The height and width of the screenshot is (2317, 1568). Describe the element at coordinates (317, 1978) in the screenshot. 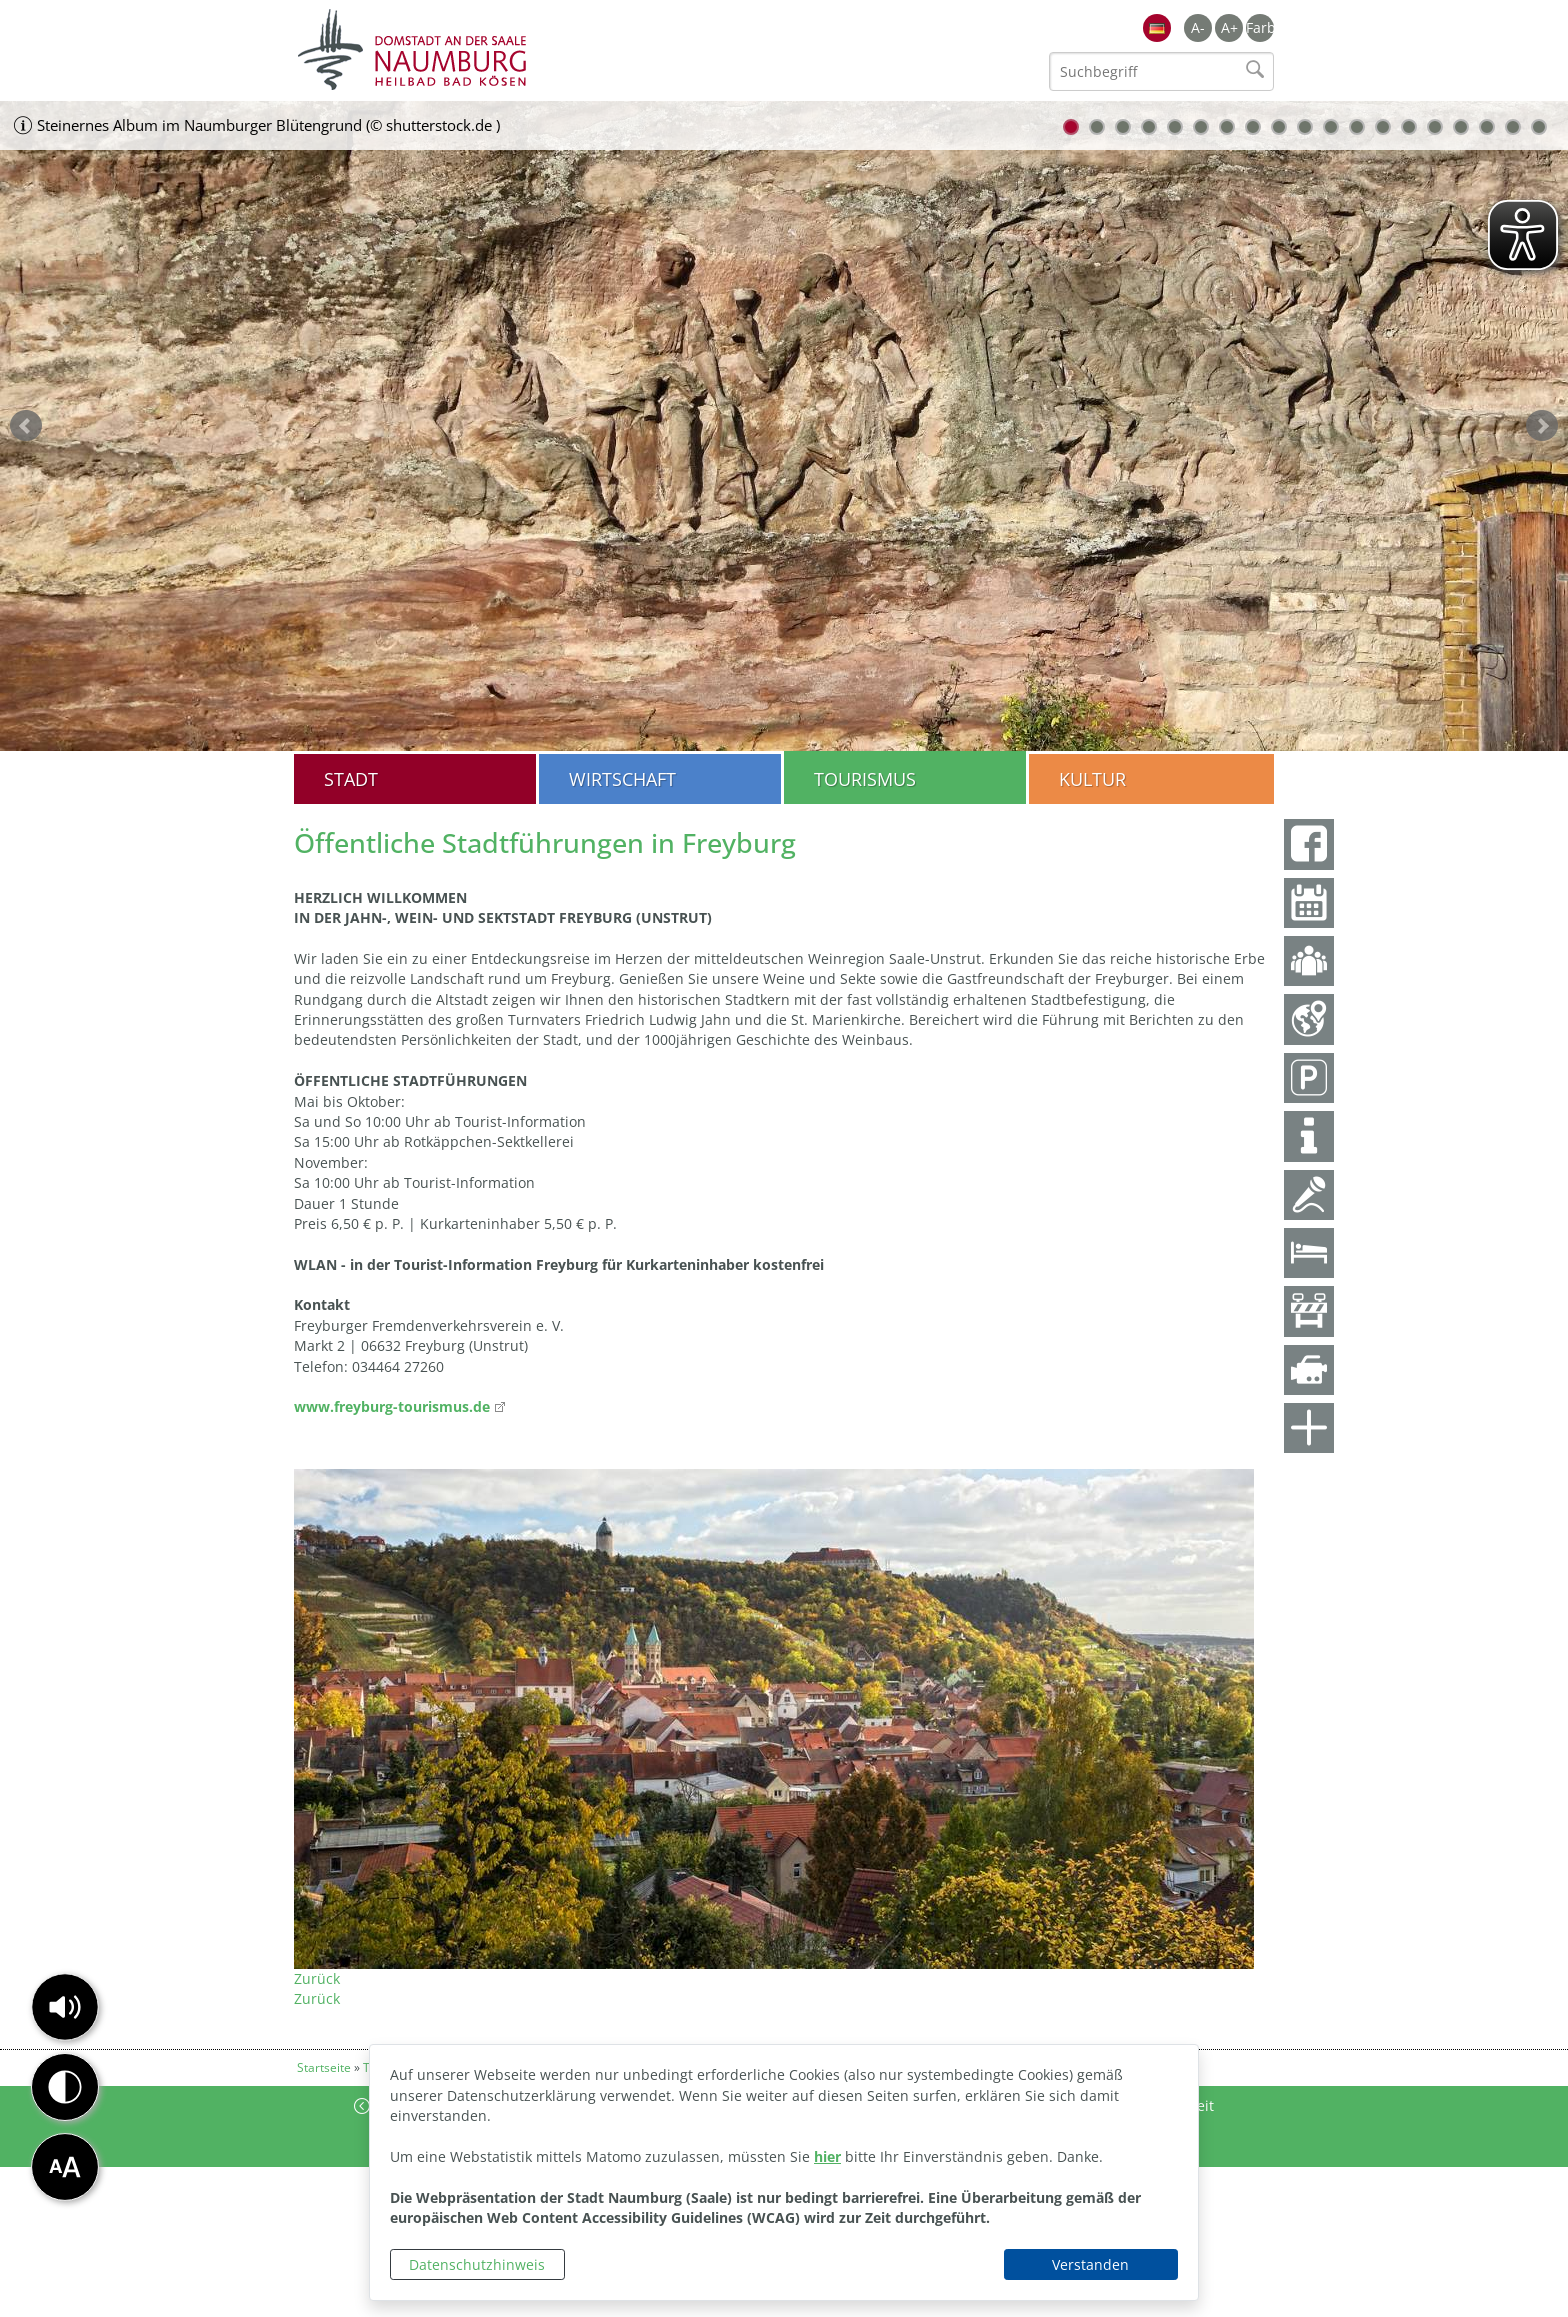

I see `Zurück` at that location.